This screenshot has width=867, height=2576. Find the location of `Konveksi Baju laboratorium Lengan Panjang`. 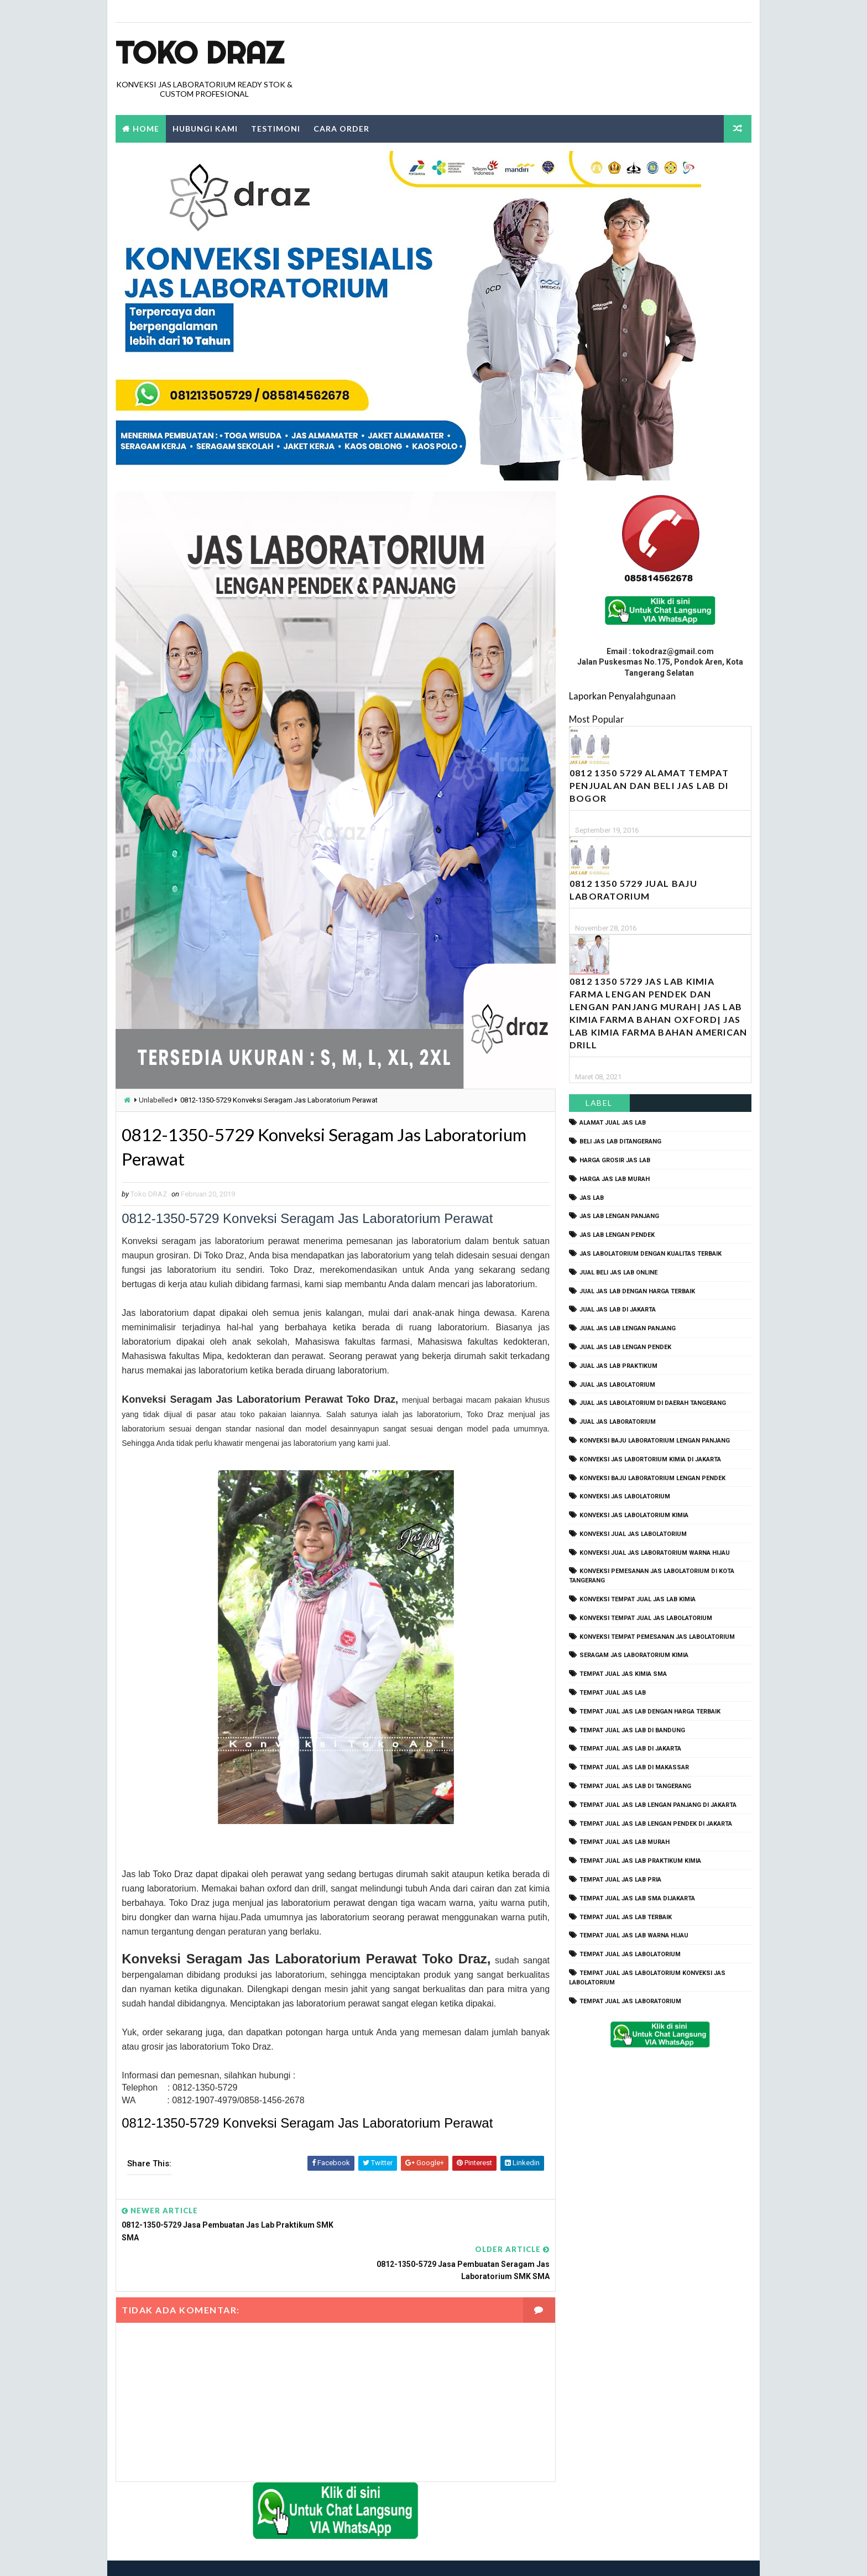

Konveksi Baju laboratorium Lengan Panjang is located at coordinates (654, 1440).